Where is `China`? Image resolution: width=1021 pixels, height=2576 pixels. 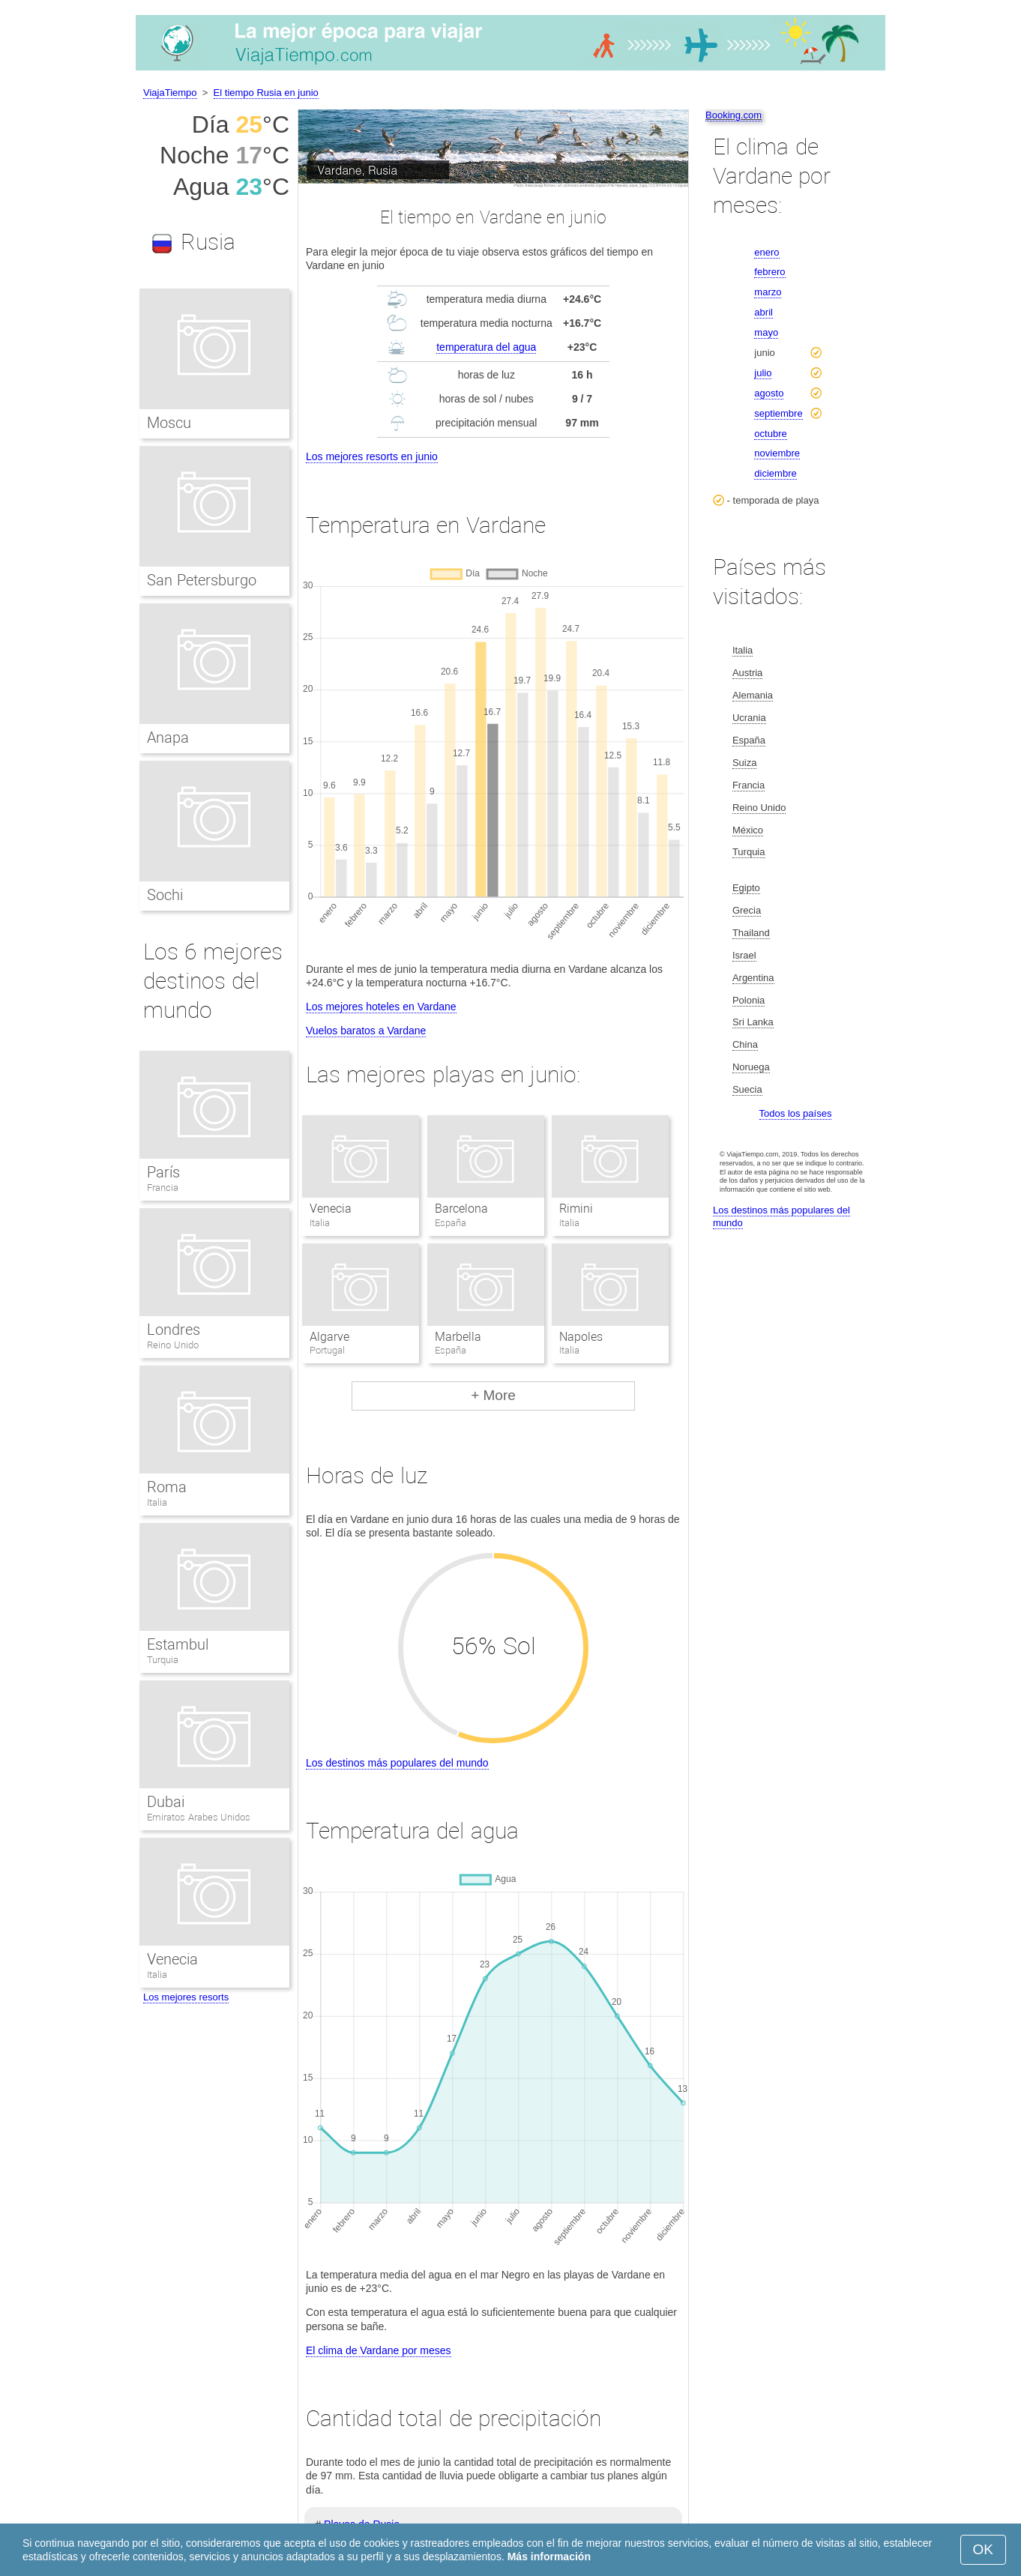
China is located at coordinates (745, 1044).